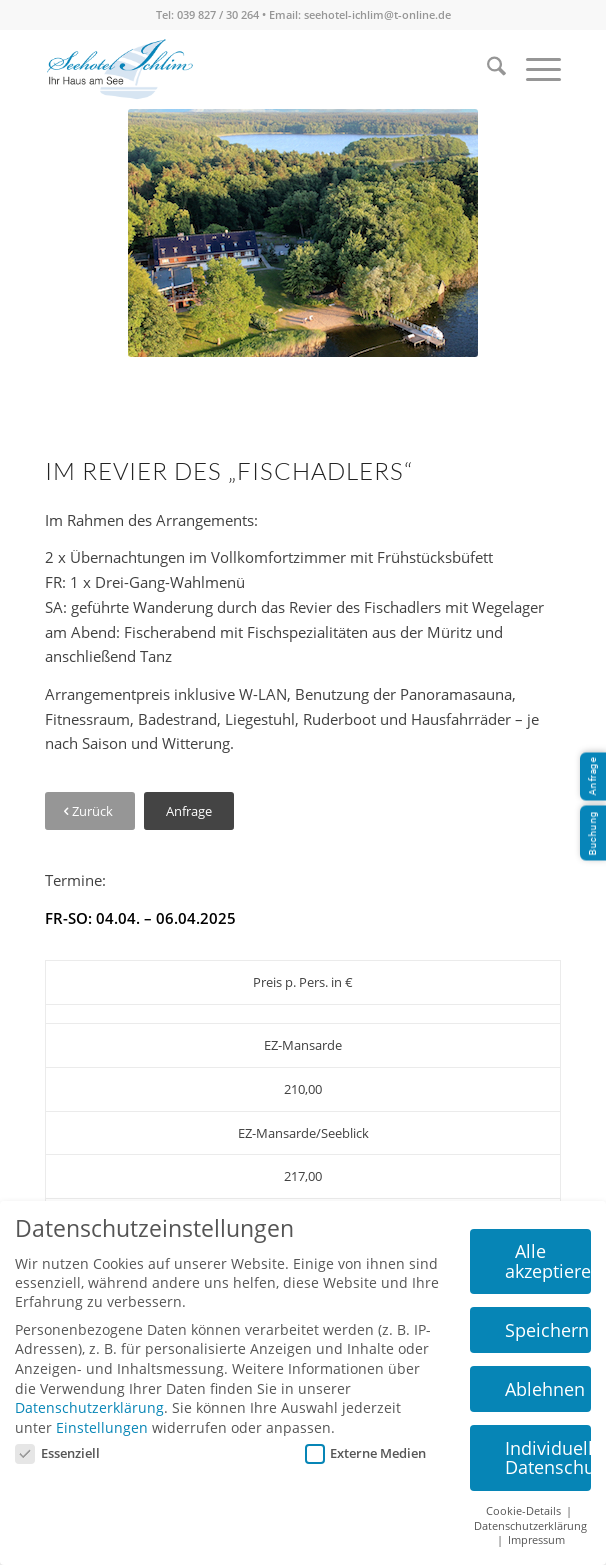  Describe the element at coordinates (366, 1453) in the screenshot. I see `Externe Medien` at that location.